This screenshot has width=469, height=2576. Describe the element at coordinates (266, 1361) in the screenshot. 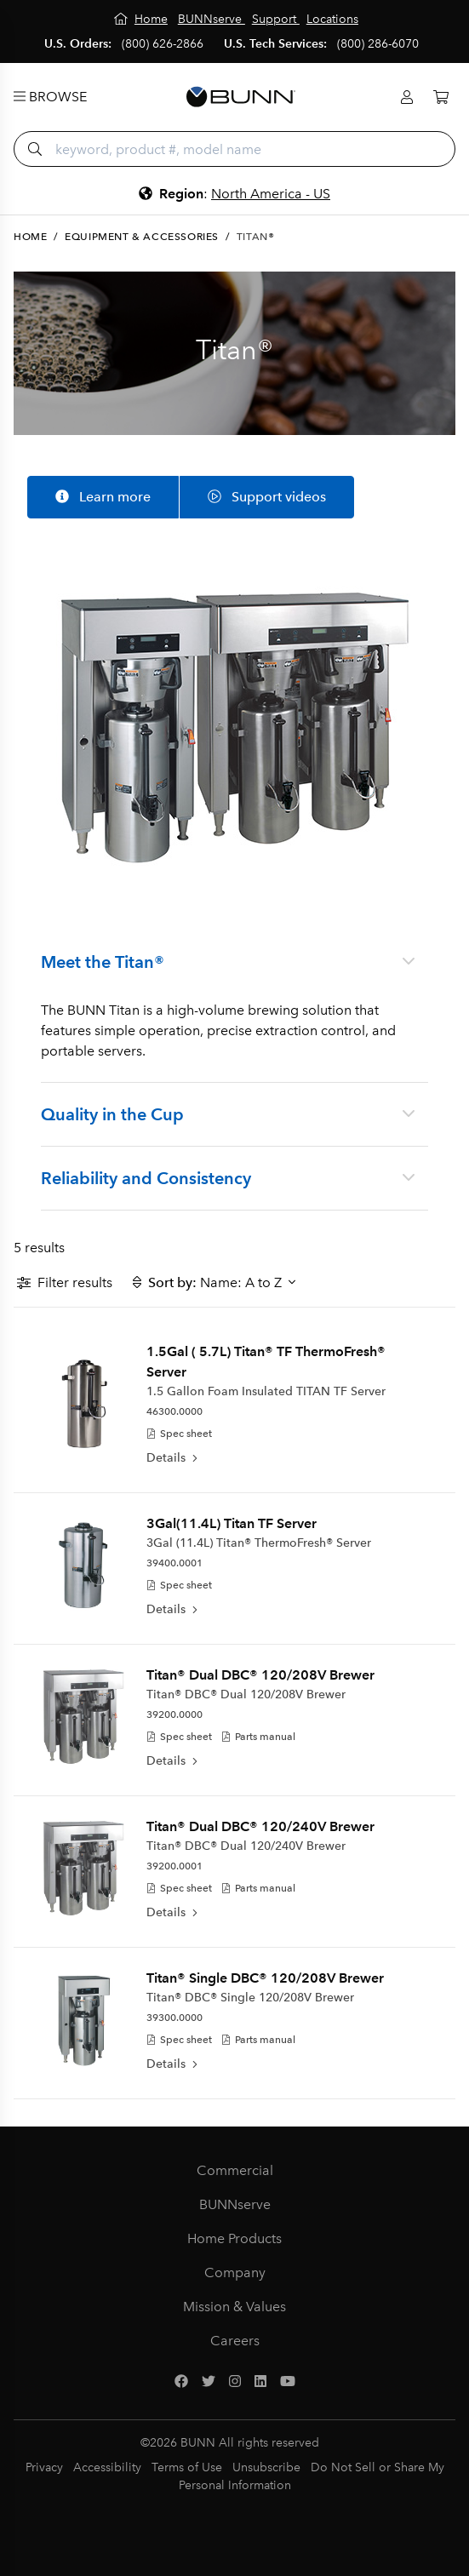

I see `1.5Gal ( 5.7L) Titan® TF ThermoFresh® Server` at that location.